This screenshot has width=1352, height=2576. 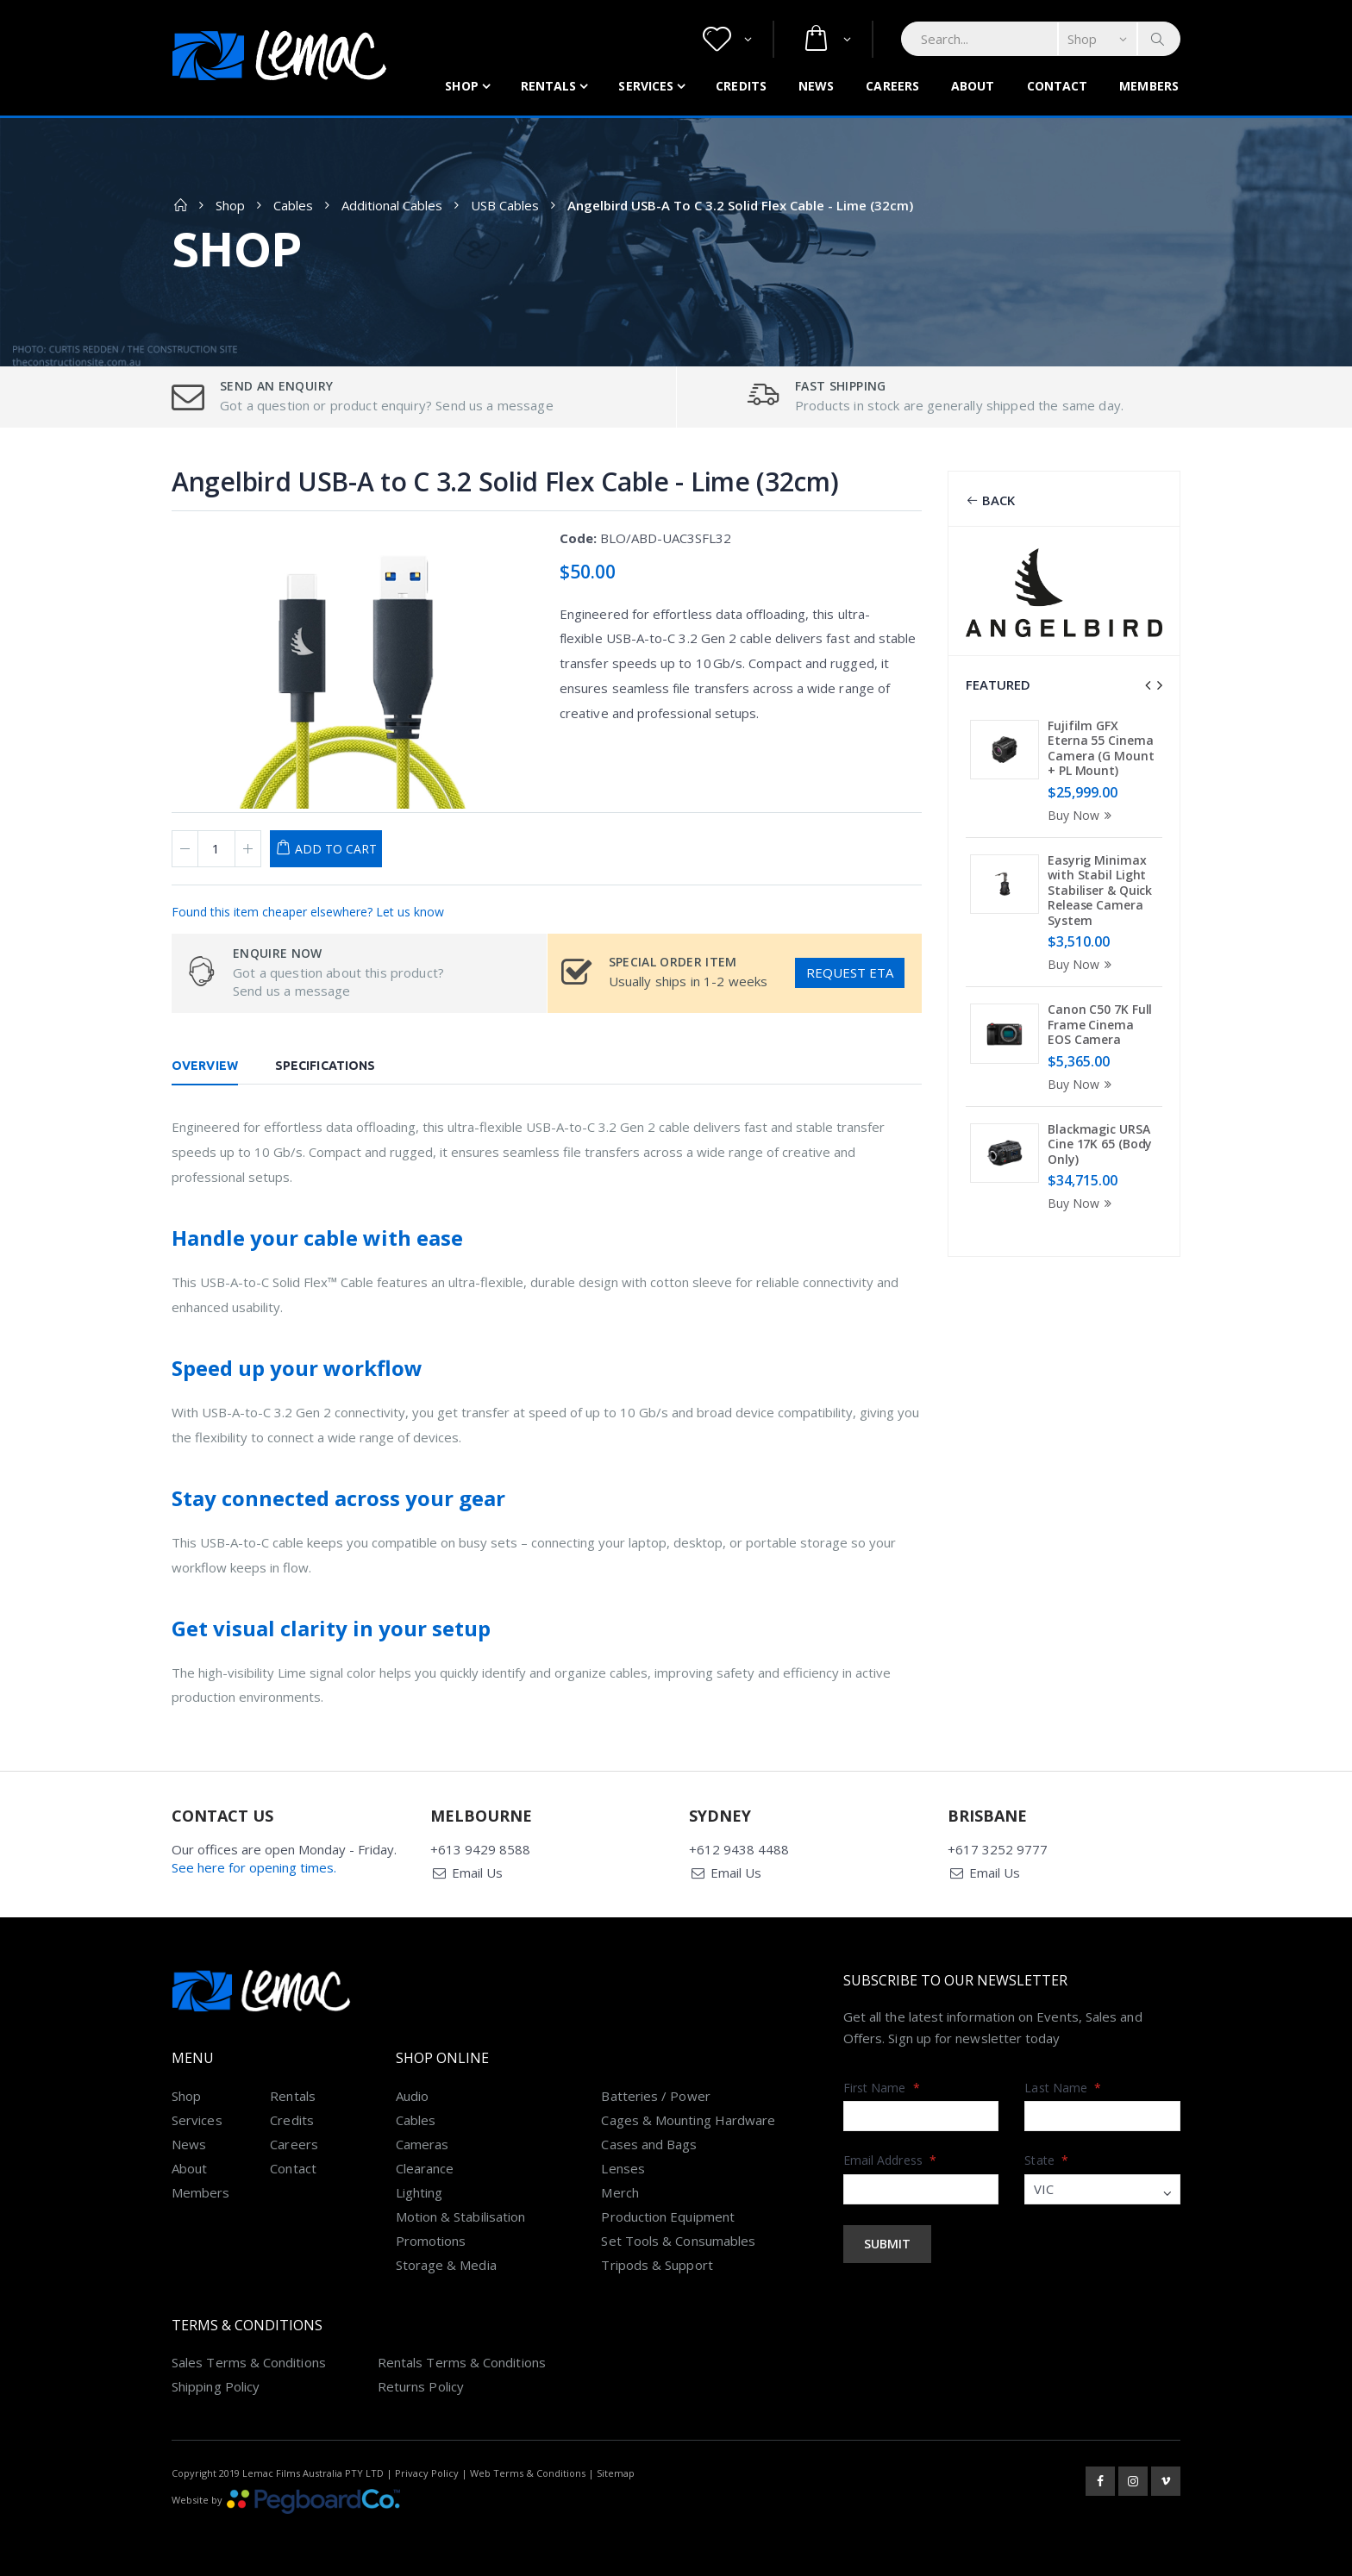 I want to click on Merch, so click(x=619, y=2192).